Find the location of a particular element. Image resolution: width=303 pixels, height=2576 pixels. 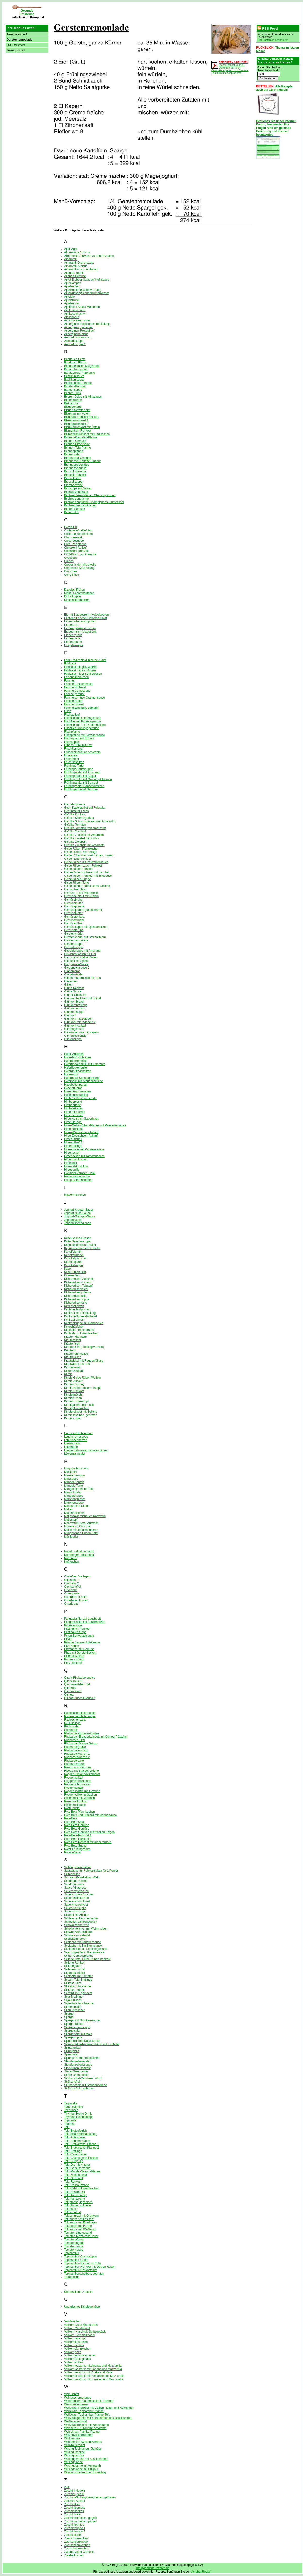

Grünkernbällchen mit Spinat is located at coordinates (82, 998).